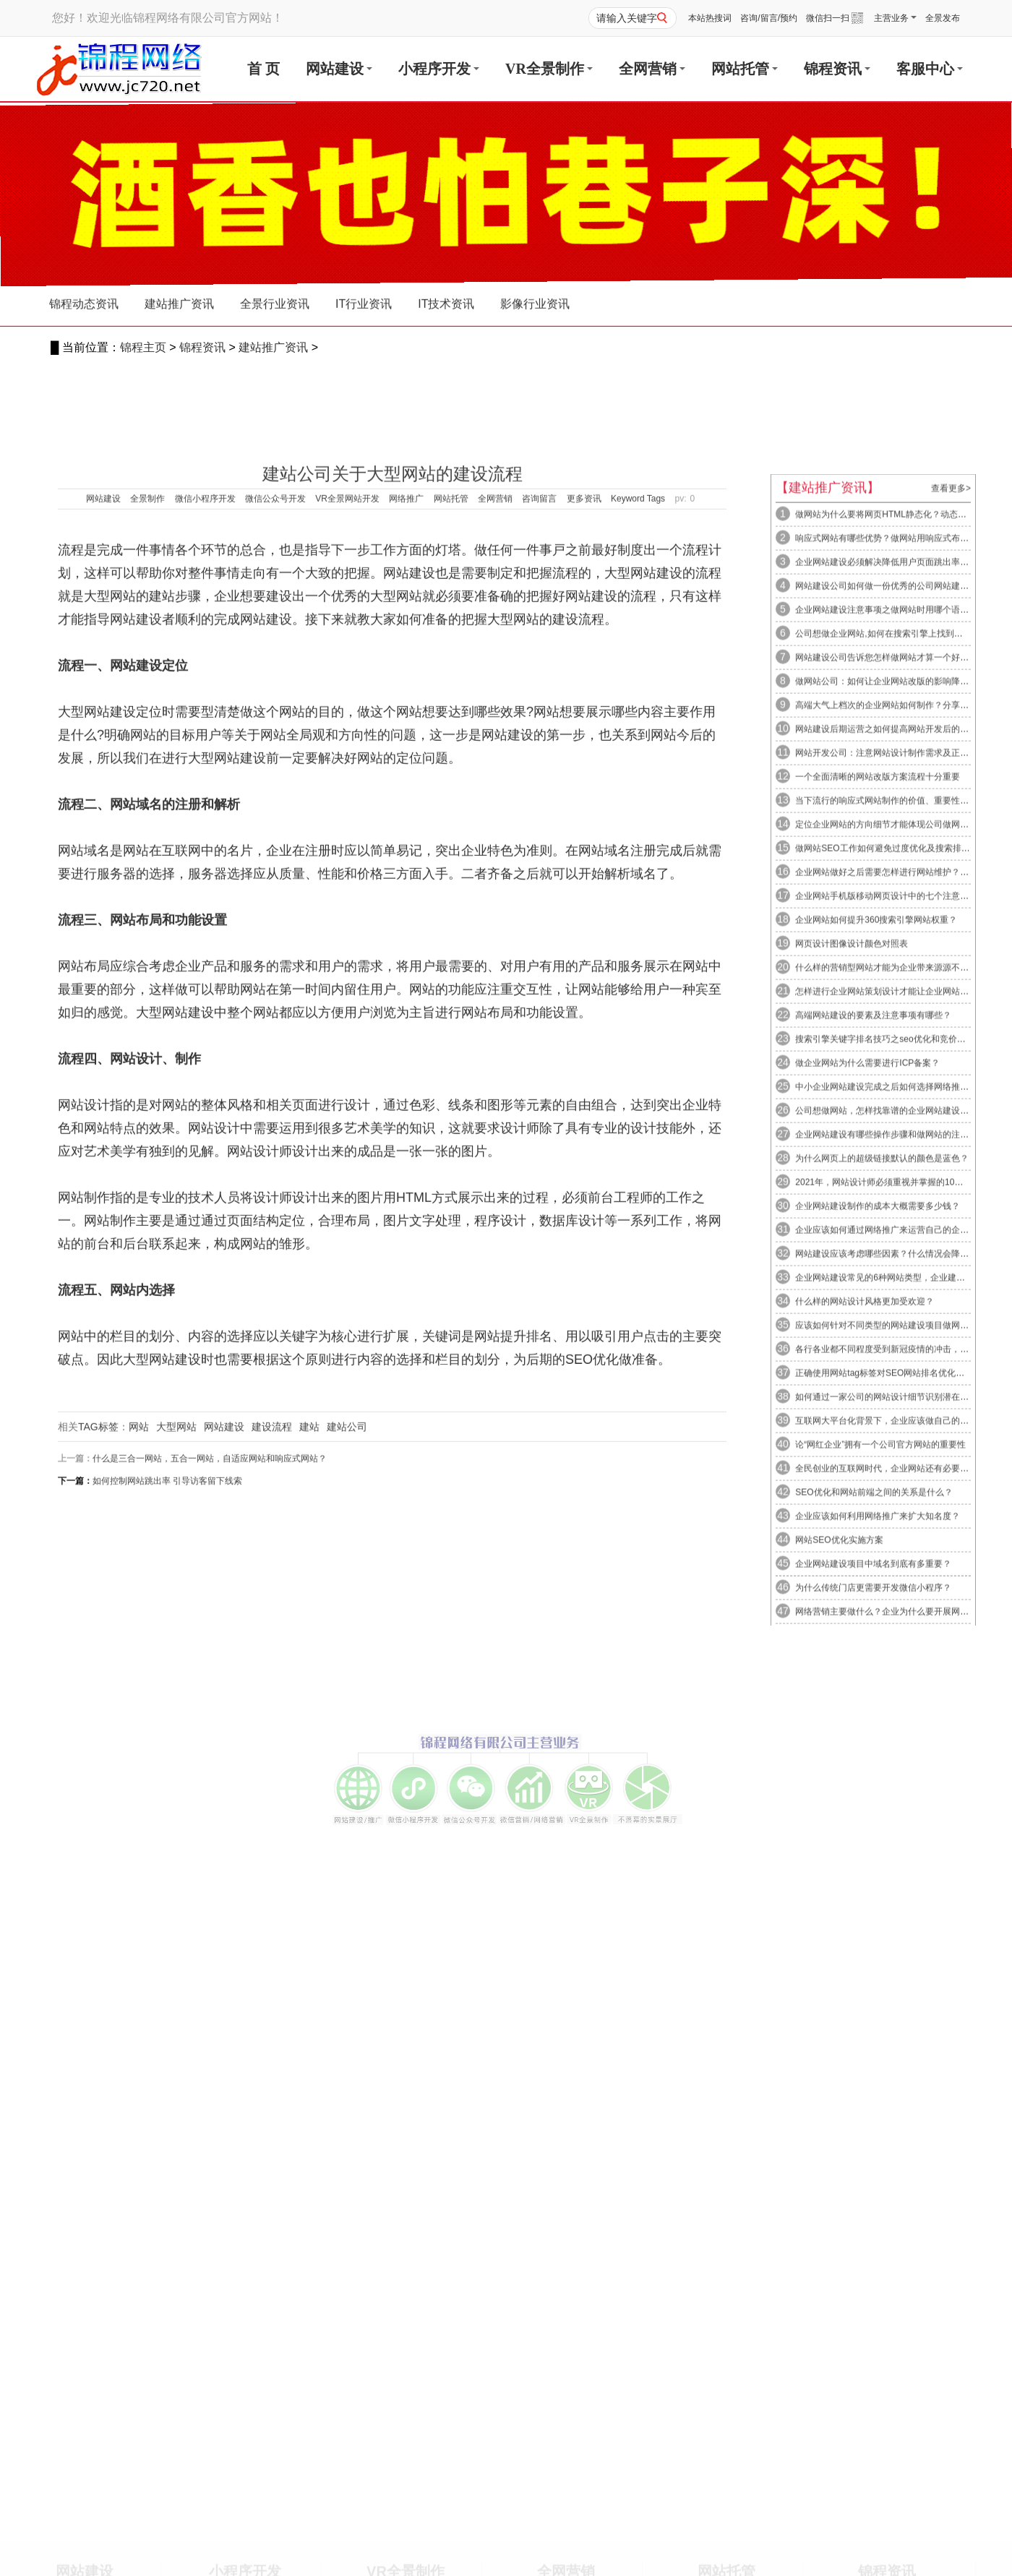  I want to click on Keyword Tags, so click(638, 1000).